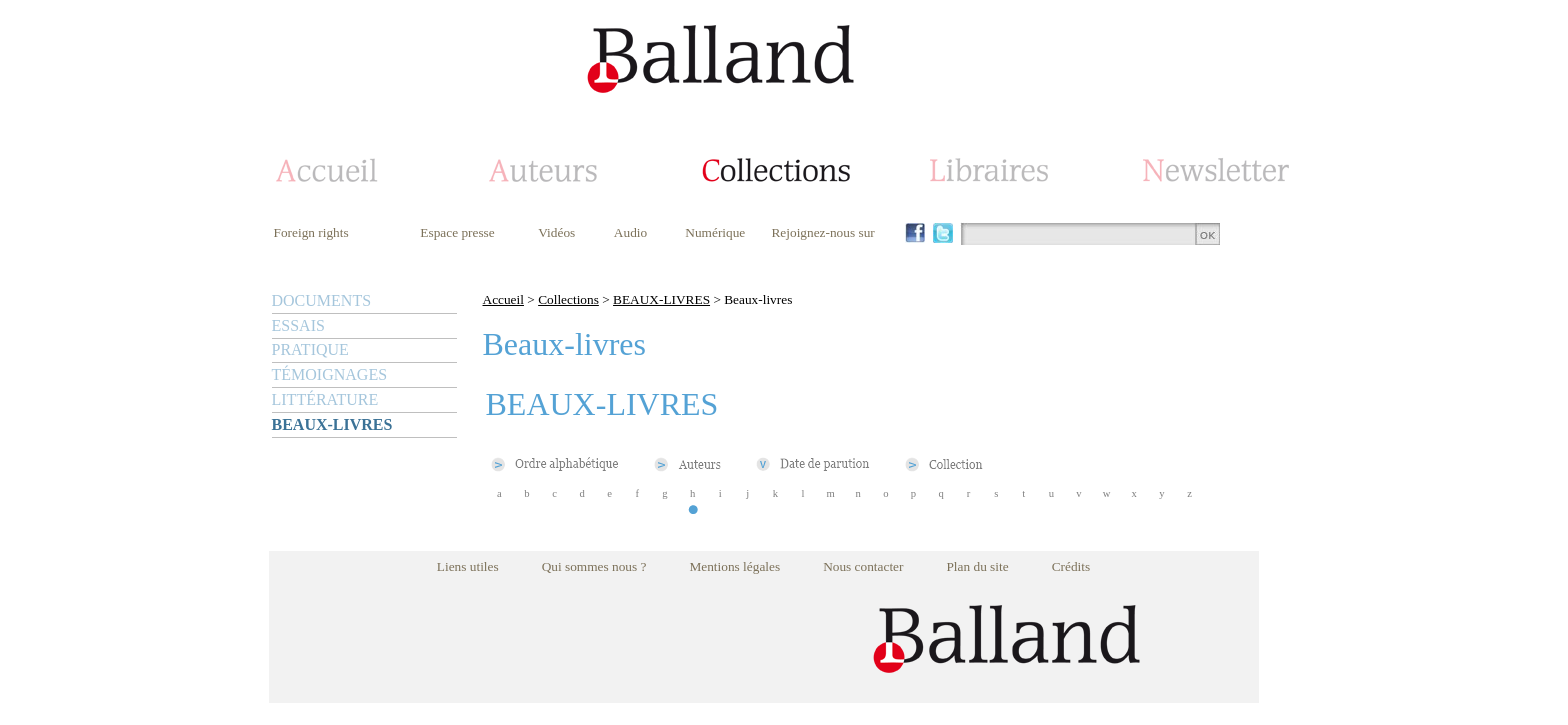  Describe the element at coordinates (977, 566) in the screenshot. I see `Plan du site` at that location.